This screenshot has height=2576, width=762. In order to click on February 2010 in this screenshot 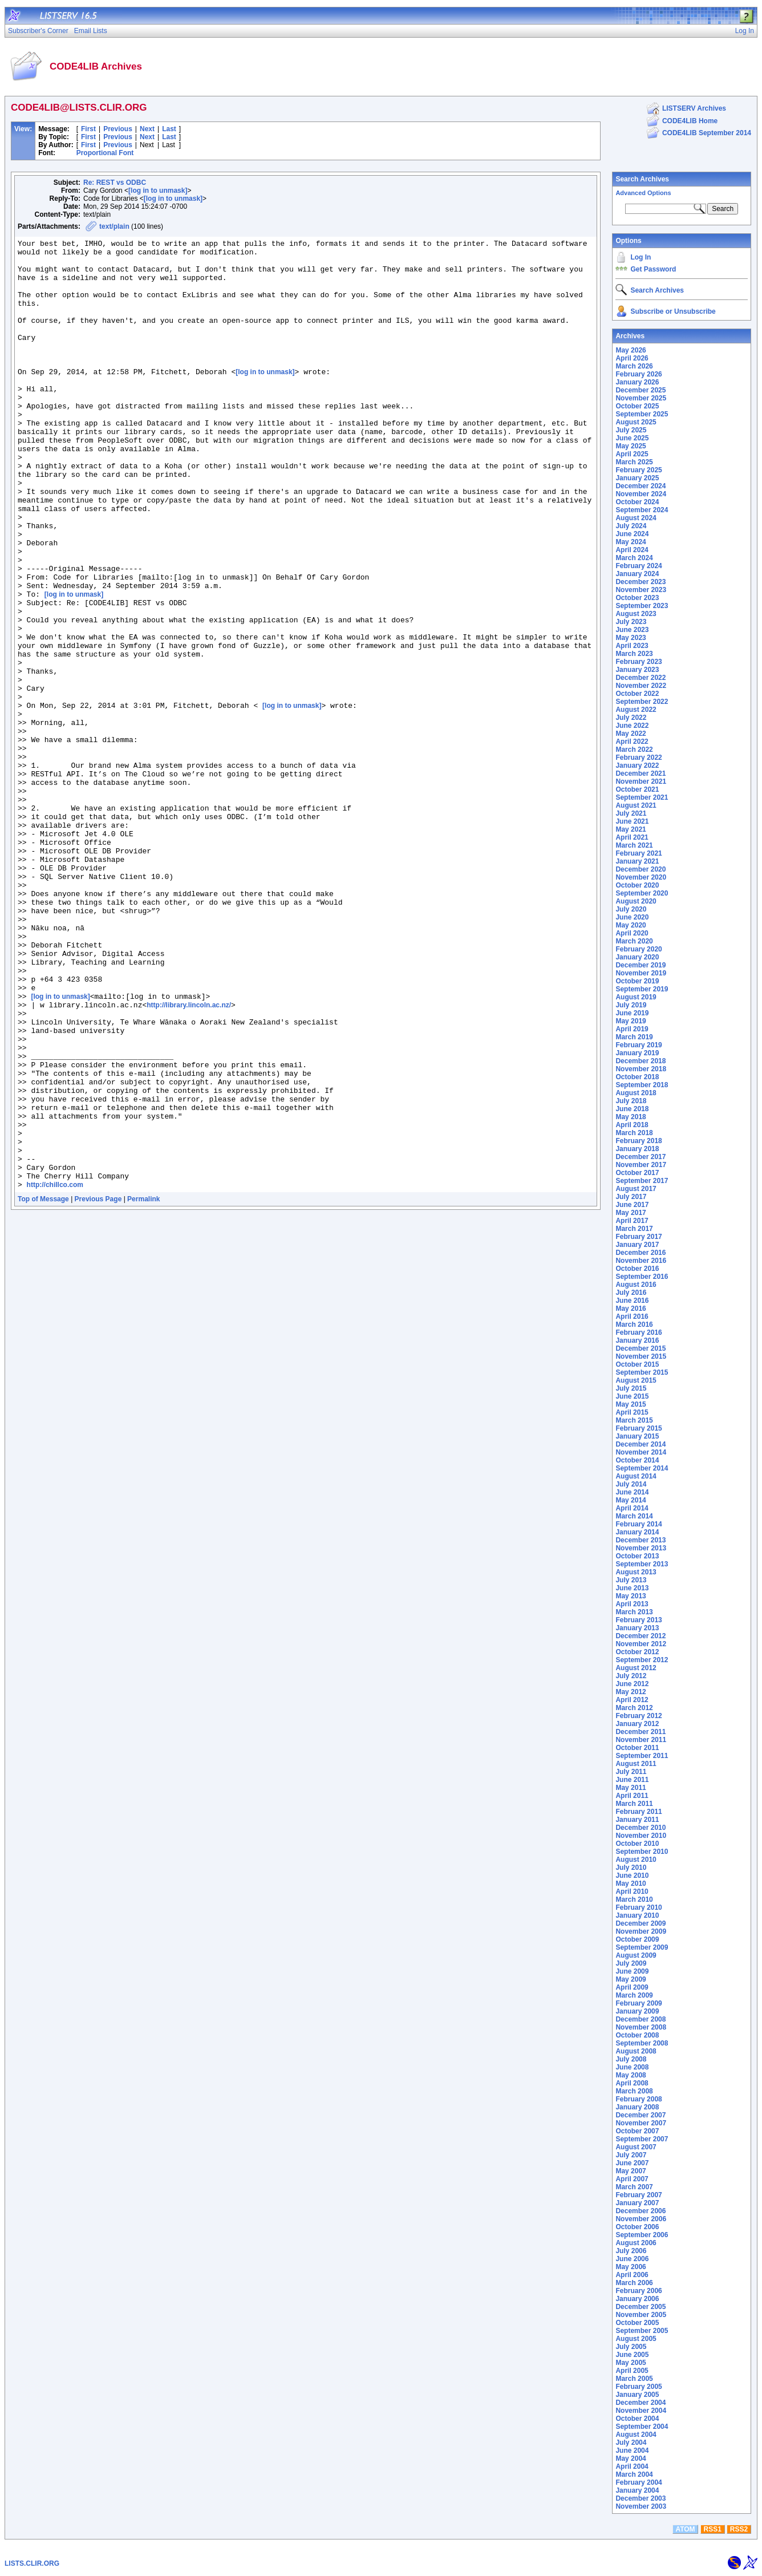, I will do `click(638, 1907)`.